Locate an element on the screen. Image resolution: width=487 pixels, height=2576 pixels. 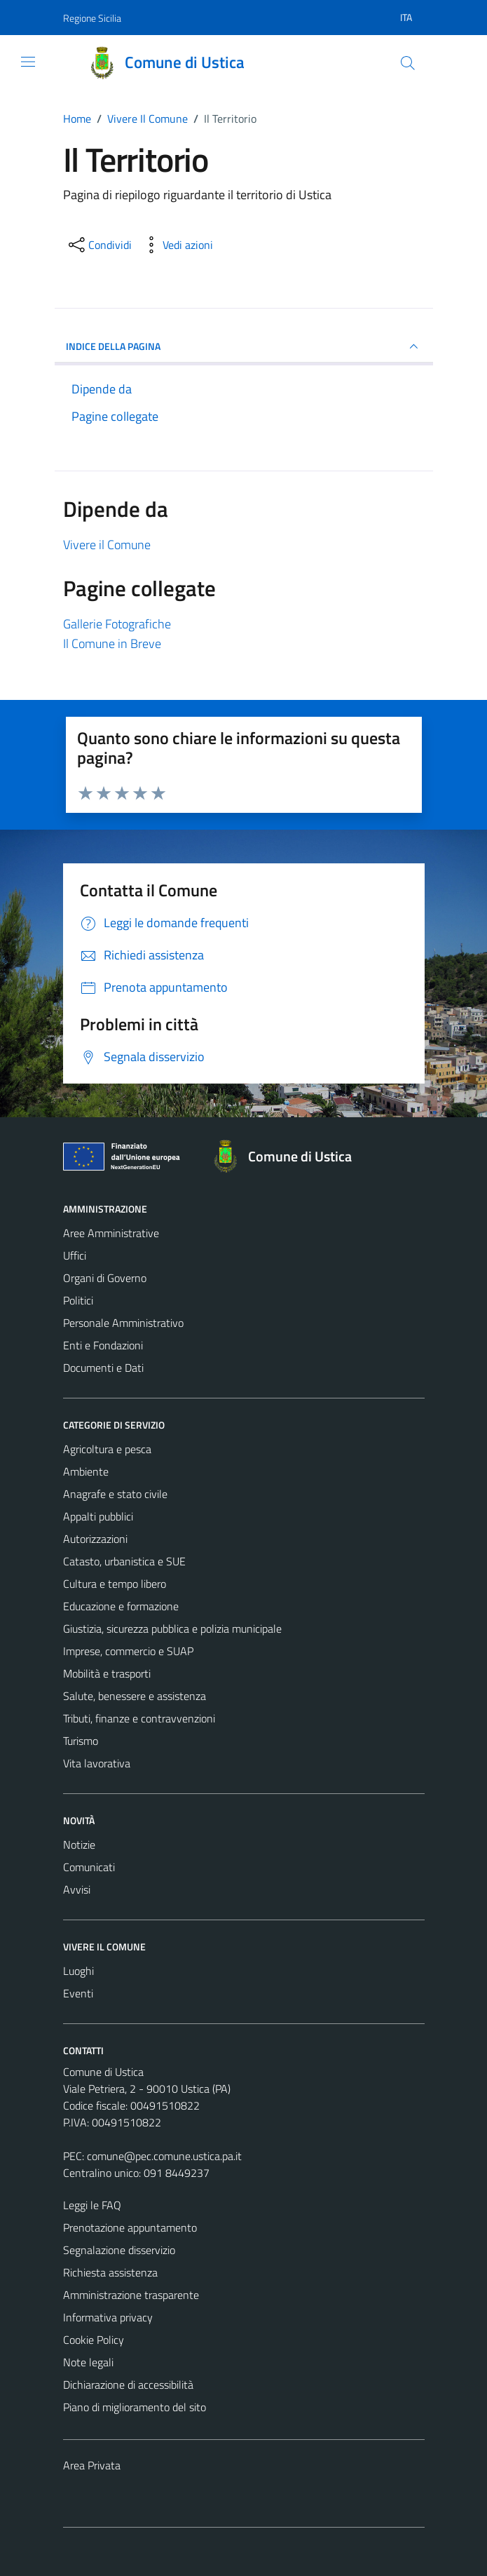
Educazione e formazione is located at coordinates (121, 1606).